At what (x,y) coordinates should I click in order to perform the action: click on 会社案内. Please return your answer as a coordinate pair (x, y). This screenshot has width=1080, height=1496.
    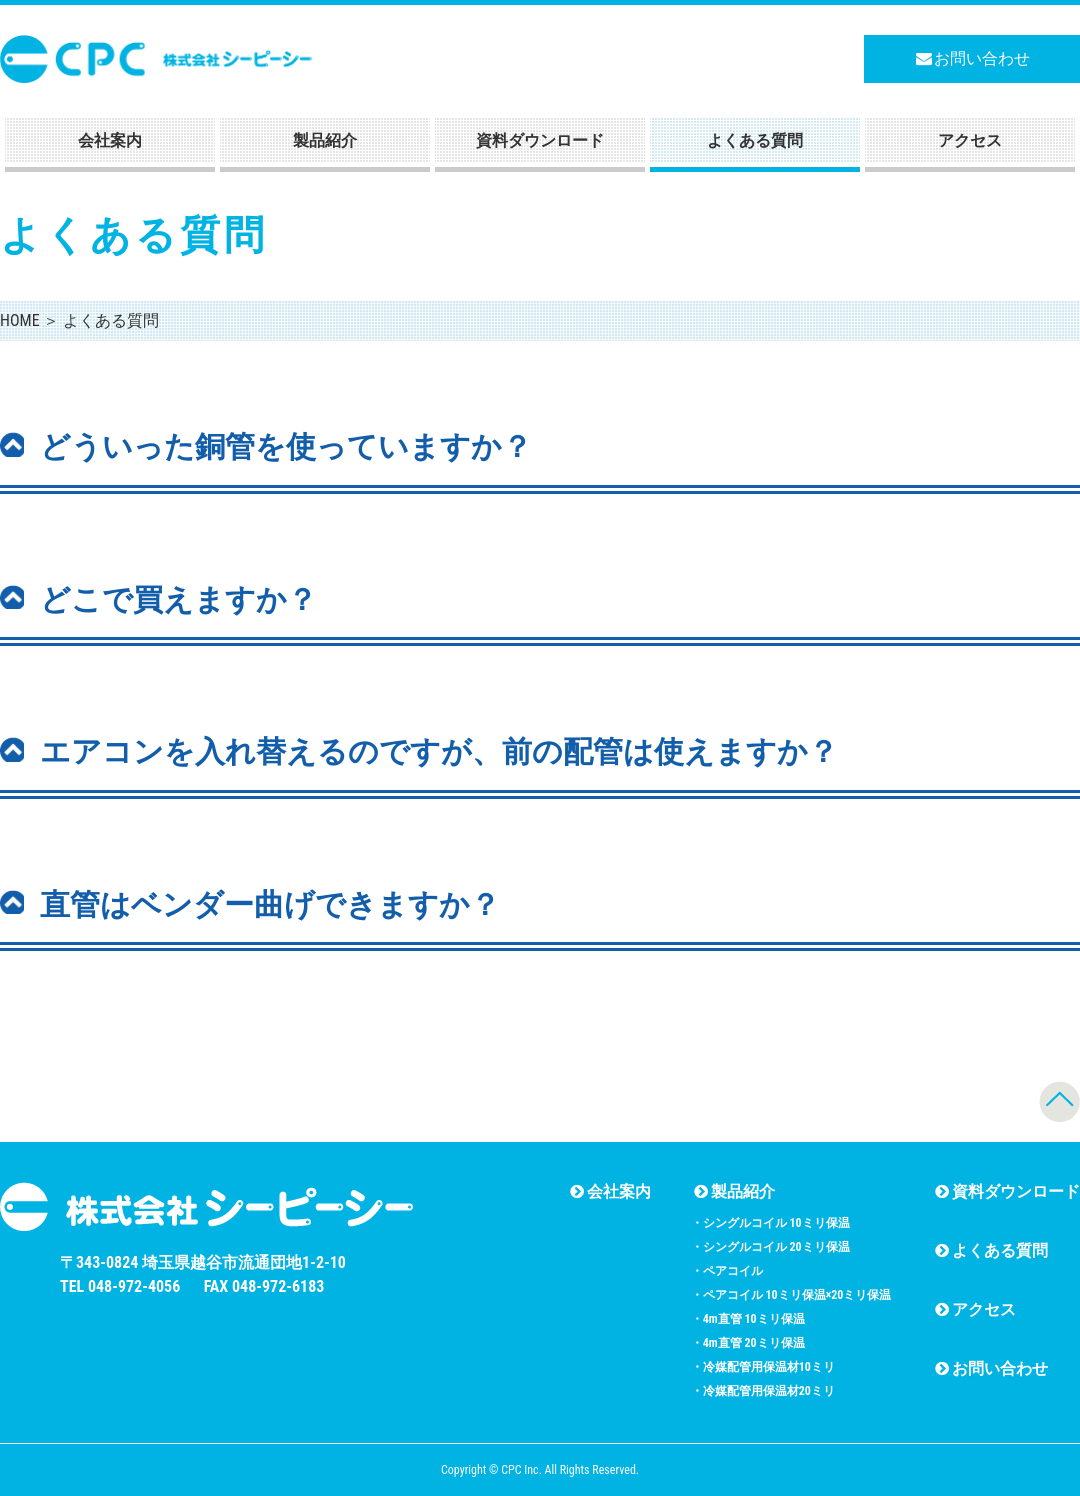
    Looking at the image, I should click on (110, 140).